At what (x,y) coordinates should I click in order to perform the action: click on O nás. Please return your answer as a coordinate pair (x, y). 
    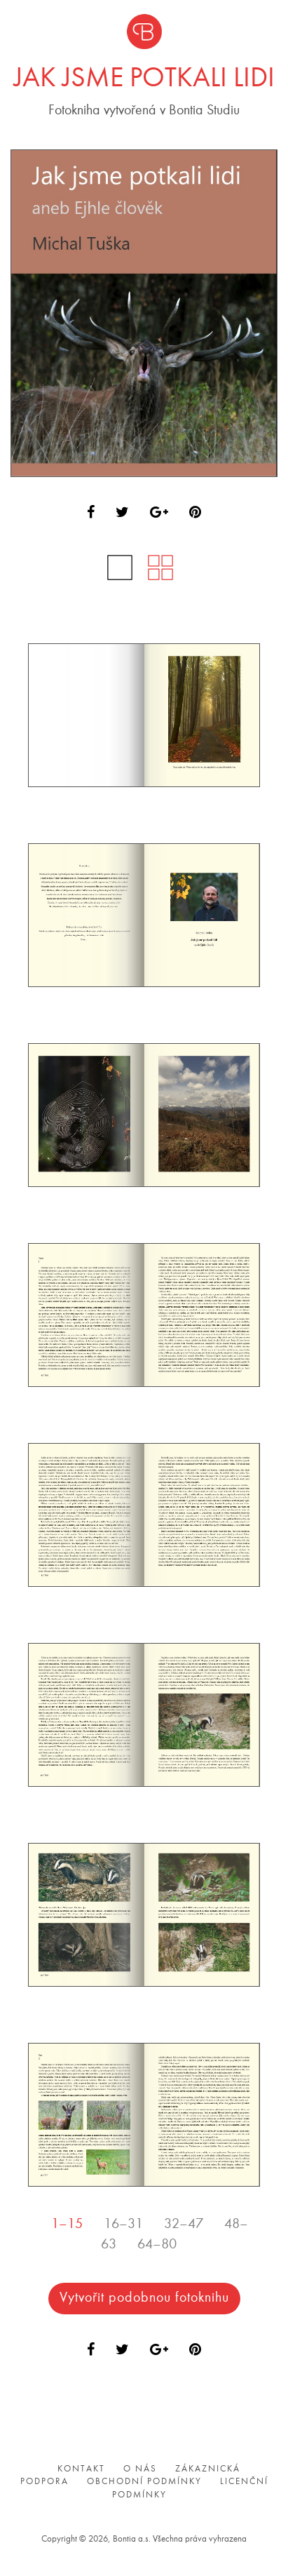
    Looking at the image, I should click on (140, 2468).